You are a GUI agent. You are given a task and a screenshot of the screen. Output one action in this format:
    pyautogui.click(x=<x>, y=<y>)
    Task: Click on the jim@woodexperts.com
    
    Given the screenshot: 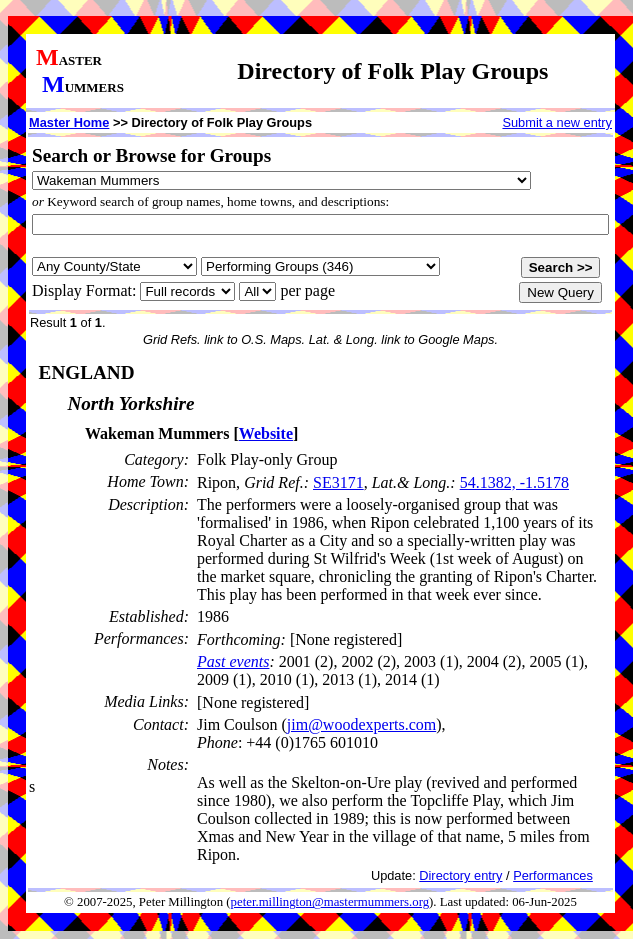 What is the action you would take?
    pyautogui.click(x=361, y=724)
    